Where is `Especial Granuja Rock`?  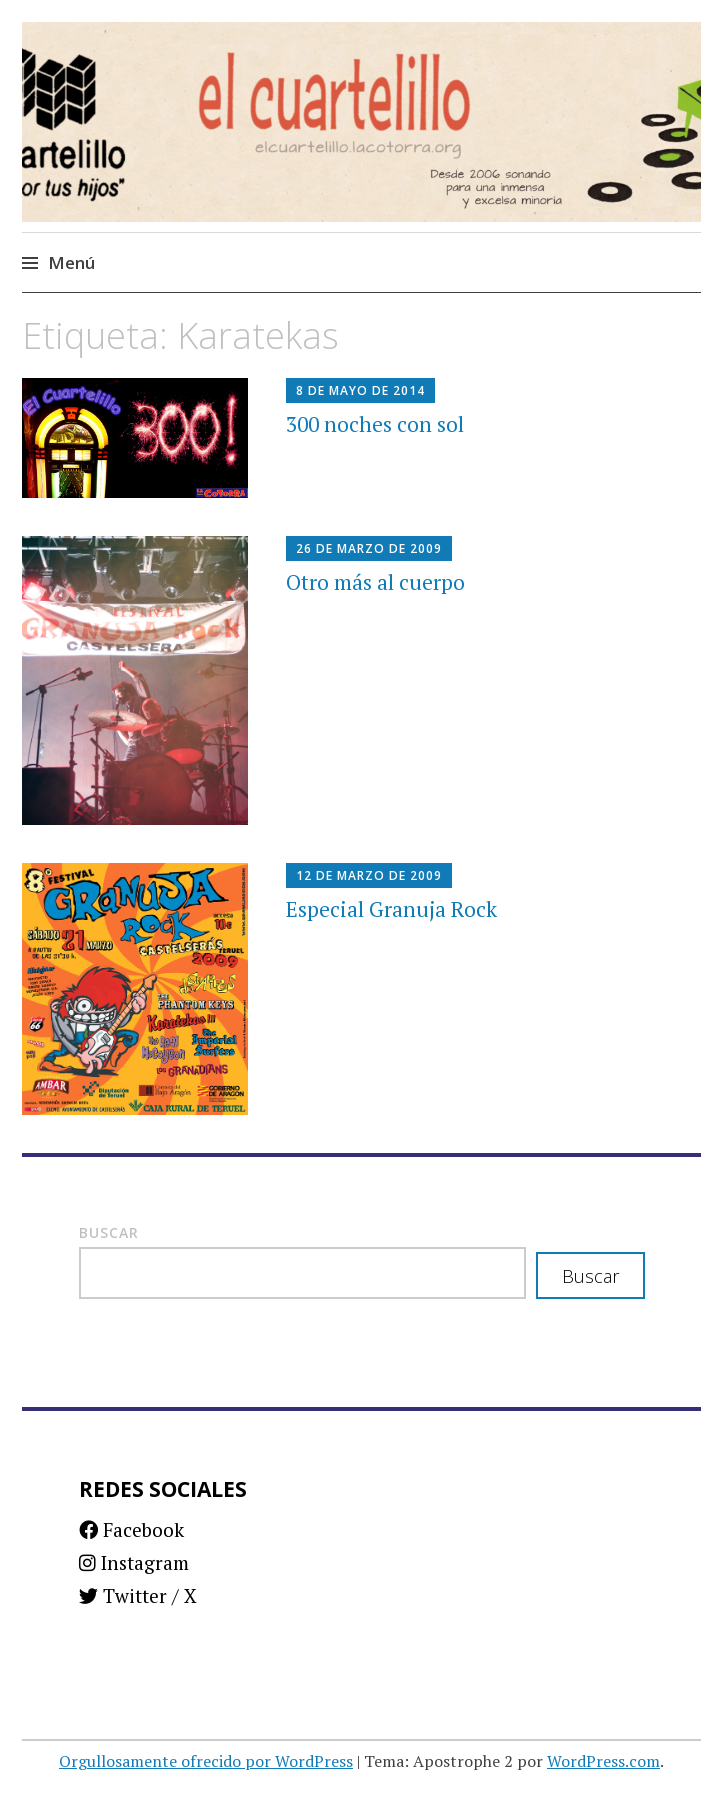
Especial Granuja Rock is located at coordinates (391, 909).